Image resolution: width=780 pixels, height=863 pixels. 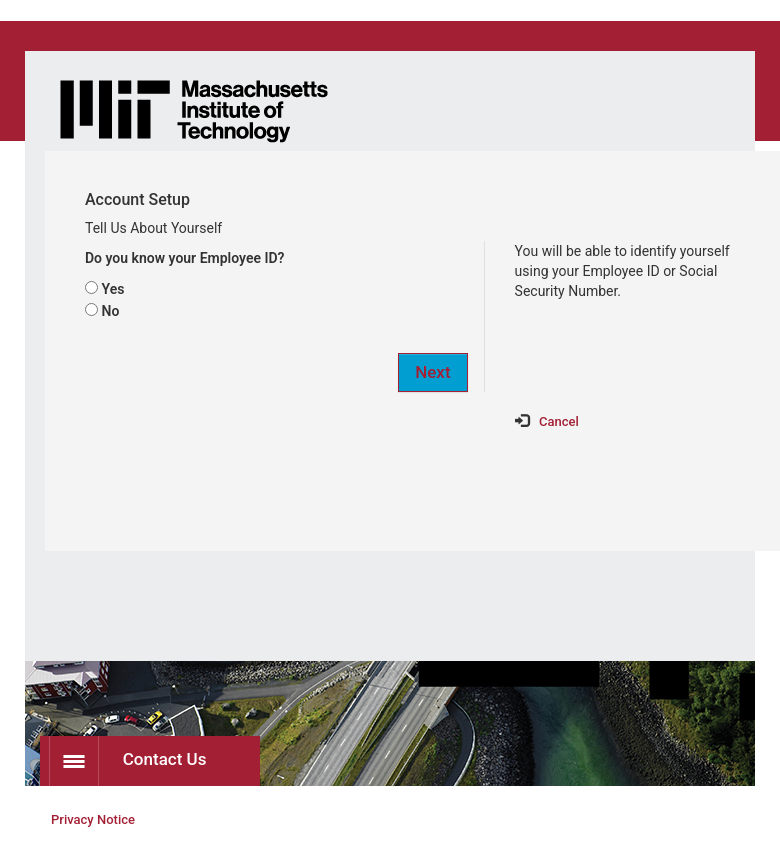 What do you see at coordinates (112, 289) in the screenshot?
I see `Yes` at bounding box center [112, 289].